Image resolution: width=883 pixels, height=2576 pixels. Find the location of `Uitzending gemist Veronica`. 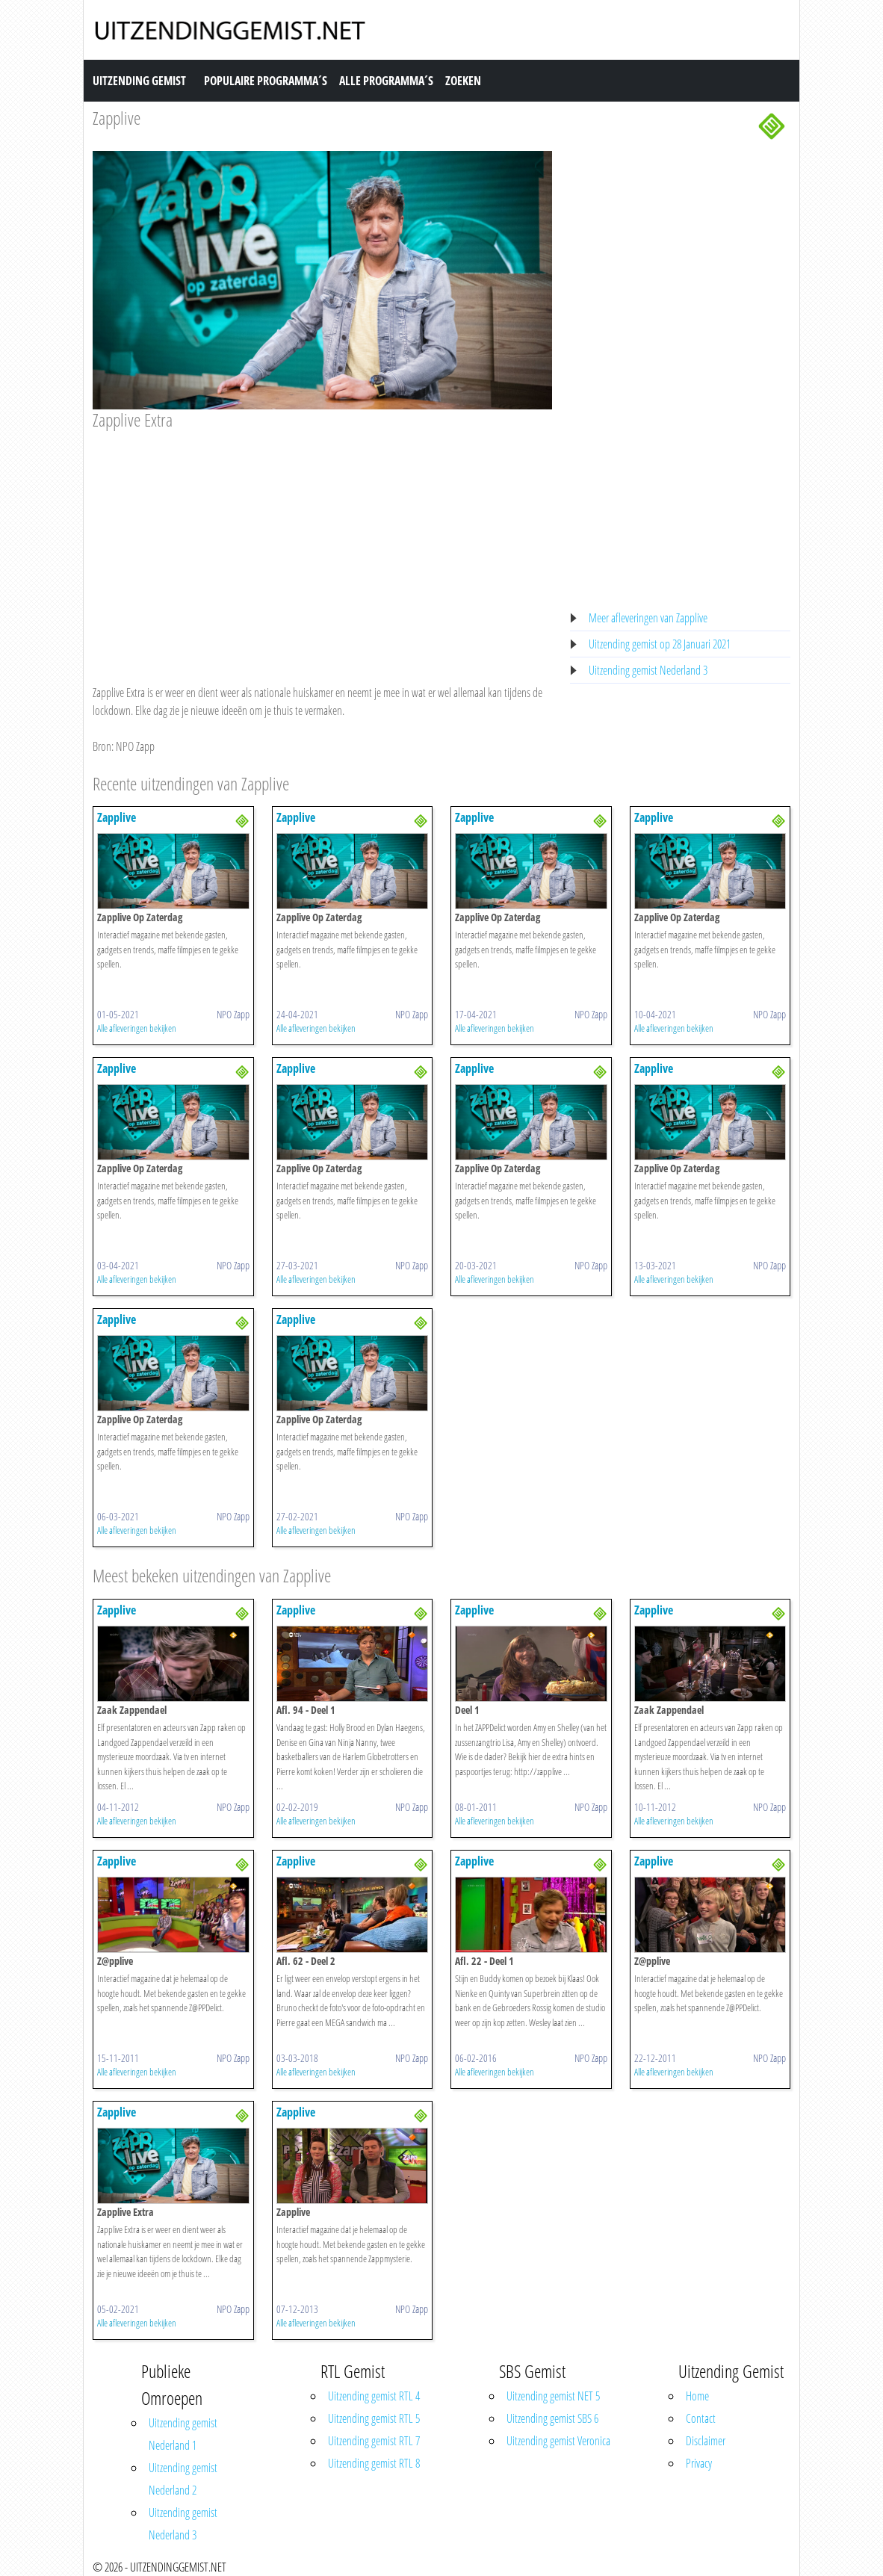

Uitzending gemist Veronica is located at coordinates (558, 2441).